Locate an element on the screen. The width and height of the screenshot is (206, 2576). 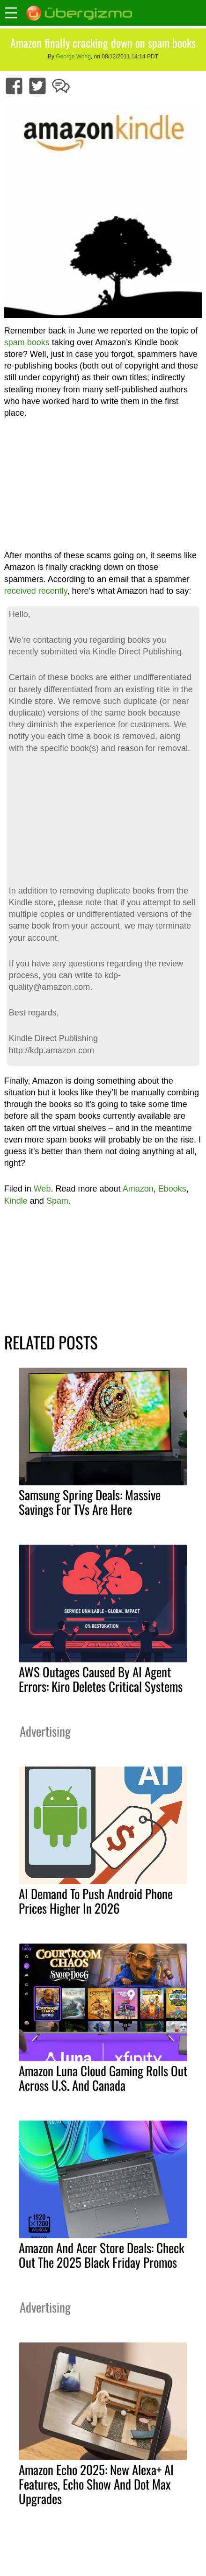
Ebooks is located at coordinates (172, 1188).